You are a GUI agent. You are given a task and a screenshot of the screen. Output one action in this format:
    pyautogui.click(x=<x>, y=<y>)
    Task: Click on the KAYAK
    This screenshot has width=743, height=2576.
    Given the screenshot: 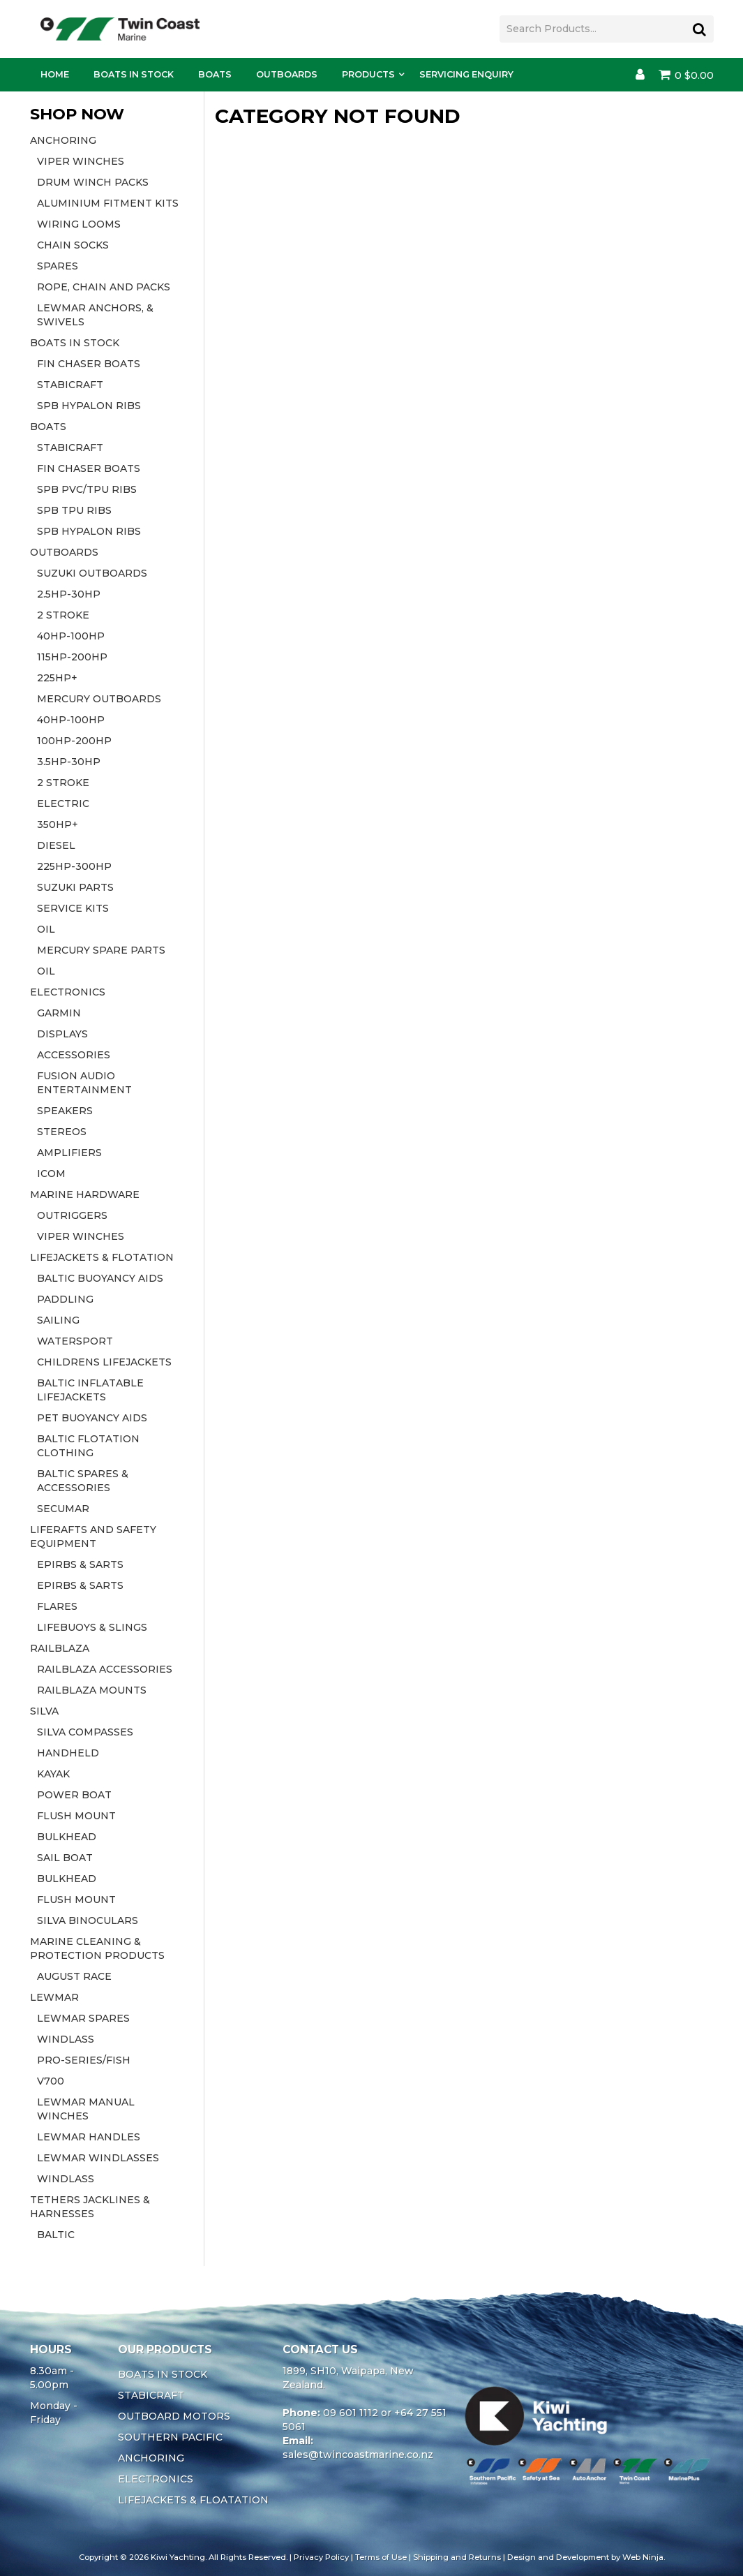 What is the action you would take?
    pyautogui.click(x=53, y=1774)
    